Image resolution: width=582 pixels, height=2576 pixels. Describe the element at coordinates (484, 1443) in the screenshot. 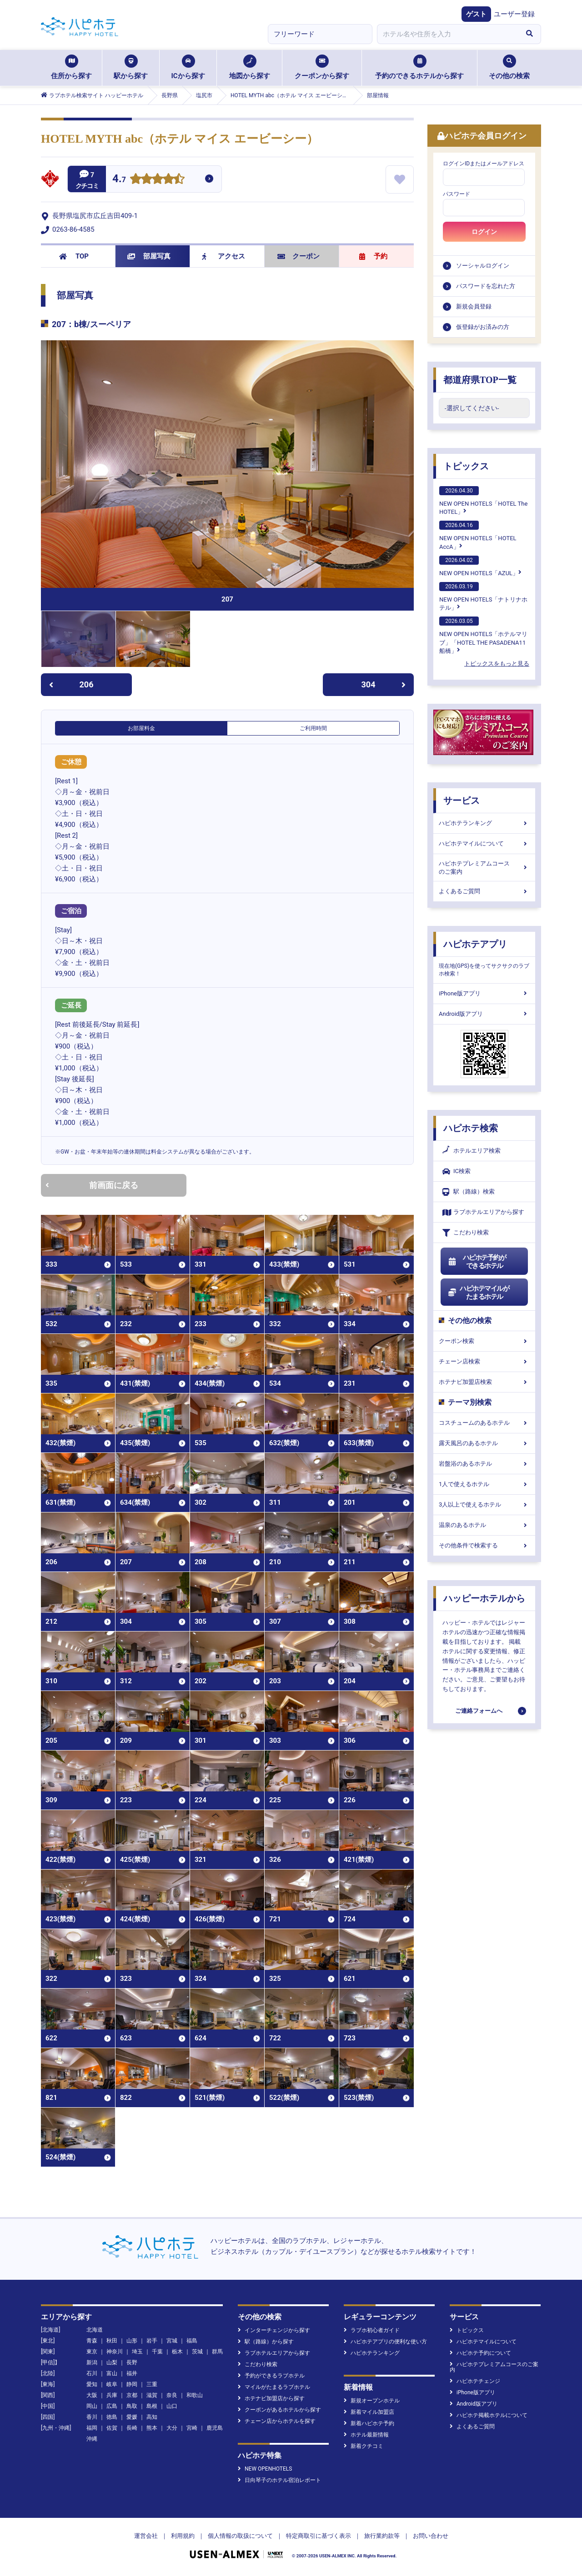

I see `露天風呂のあるホテル` at that location.